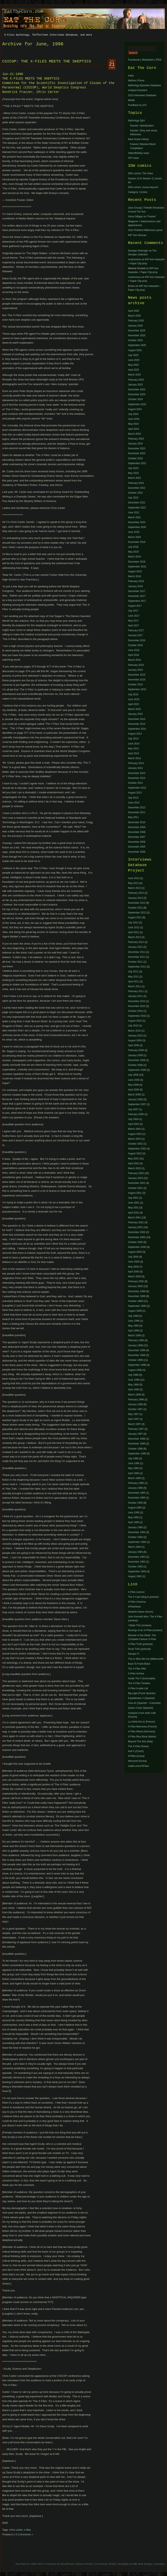  Describe the element at coordinates (136, 841) in the screenshot. I see `December 2006` at that location.